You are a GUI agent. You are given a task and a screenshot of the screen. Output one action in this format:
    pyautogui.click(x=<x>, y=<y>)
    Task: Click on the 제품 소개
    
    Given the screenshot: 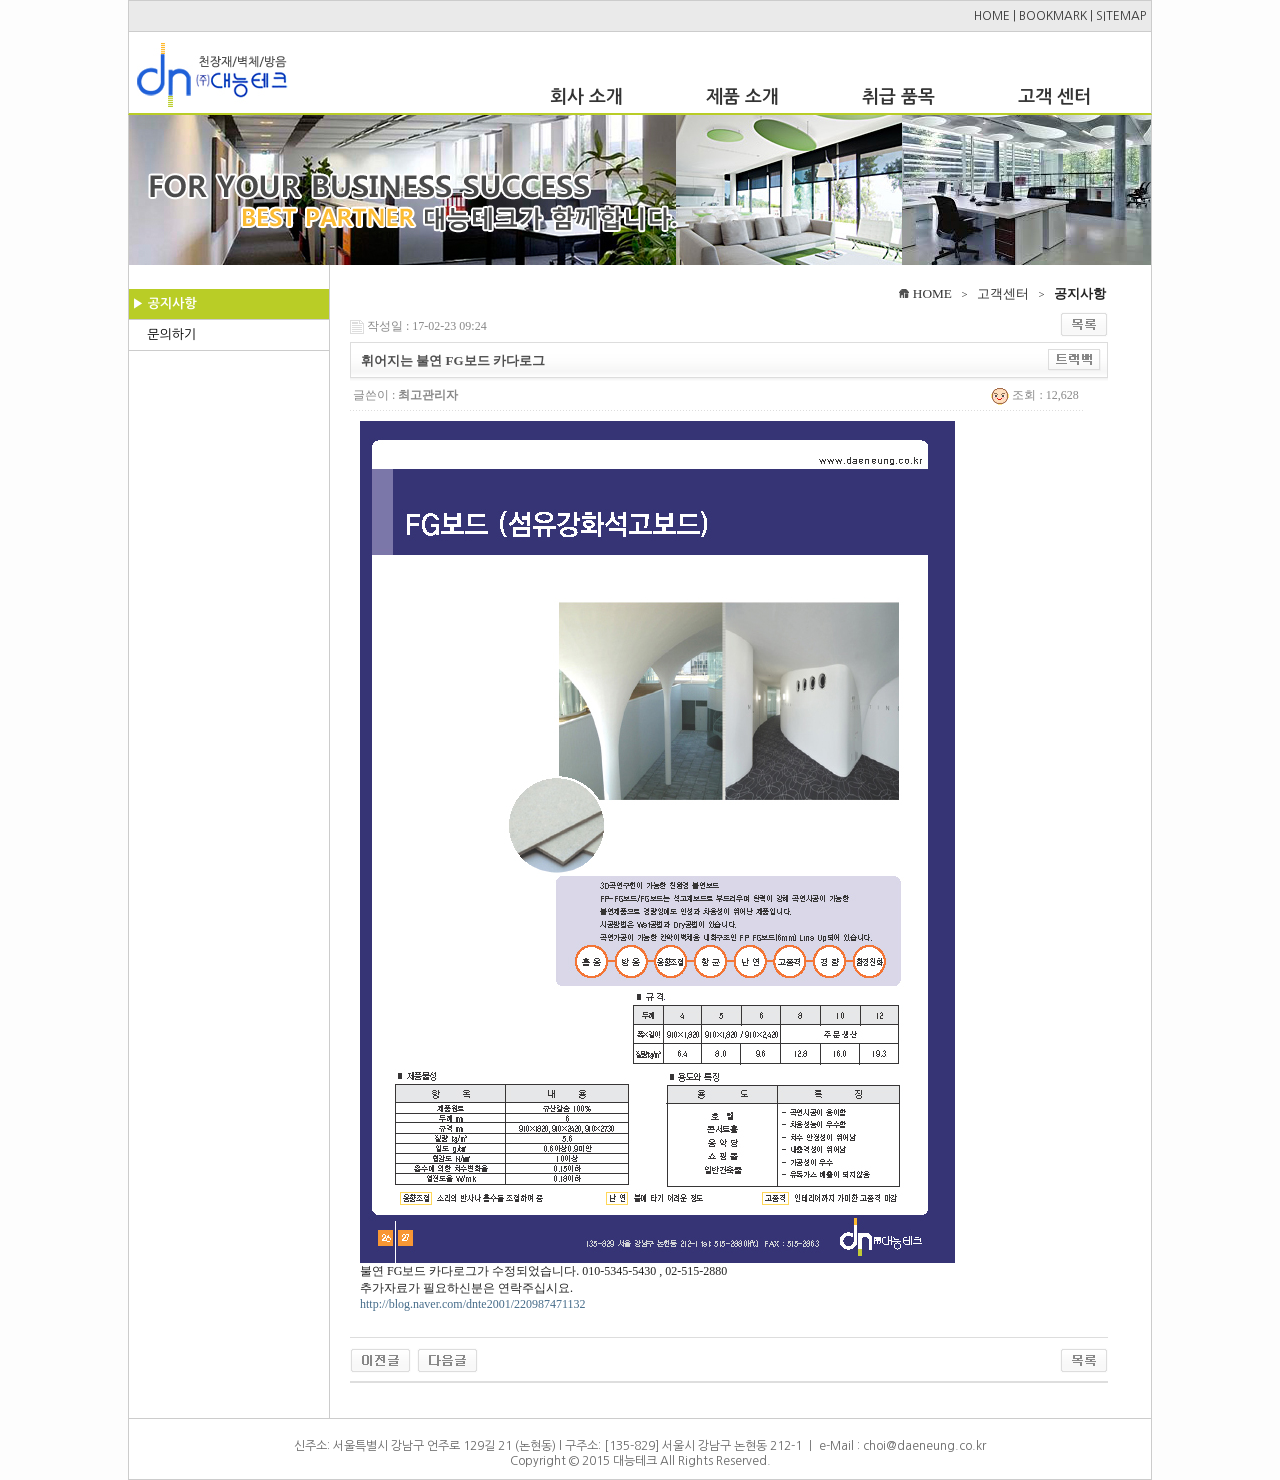 What is the action you would take?
    pyautogui.click(x=742, y=97)
    